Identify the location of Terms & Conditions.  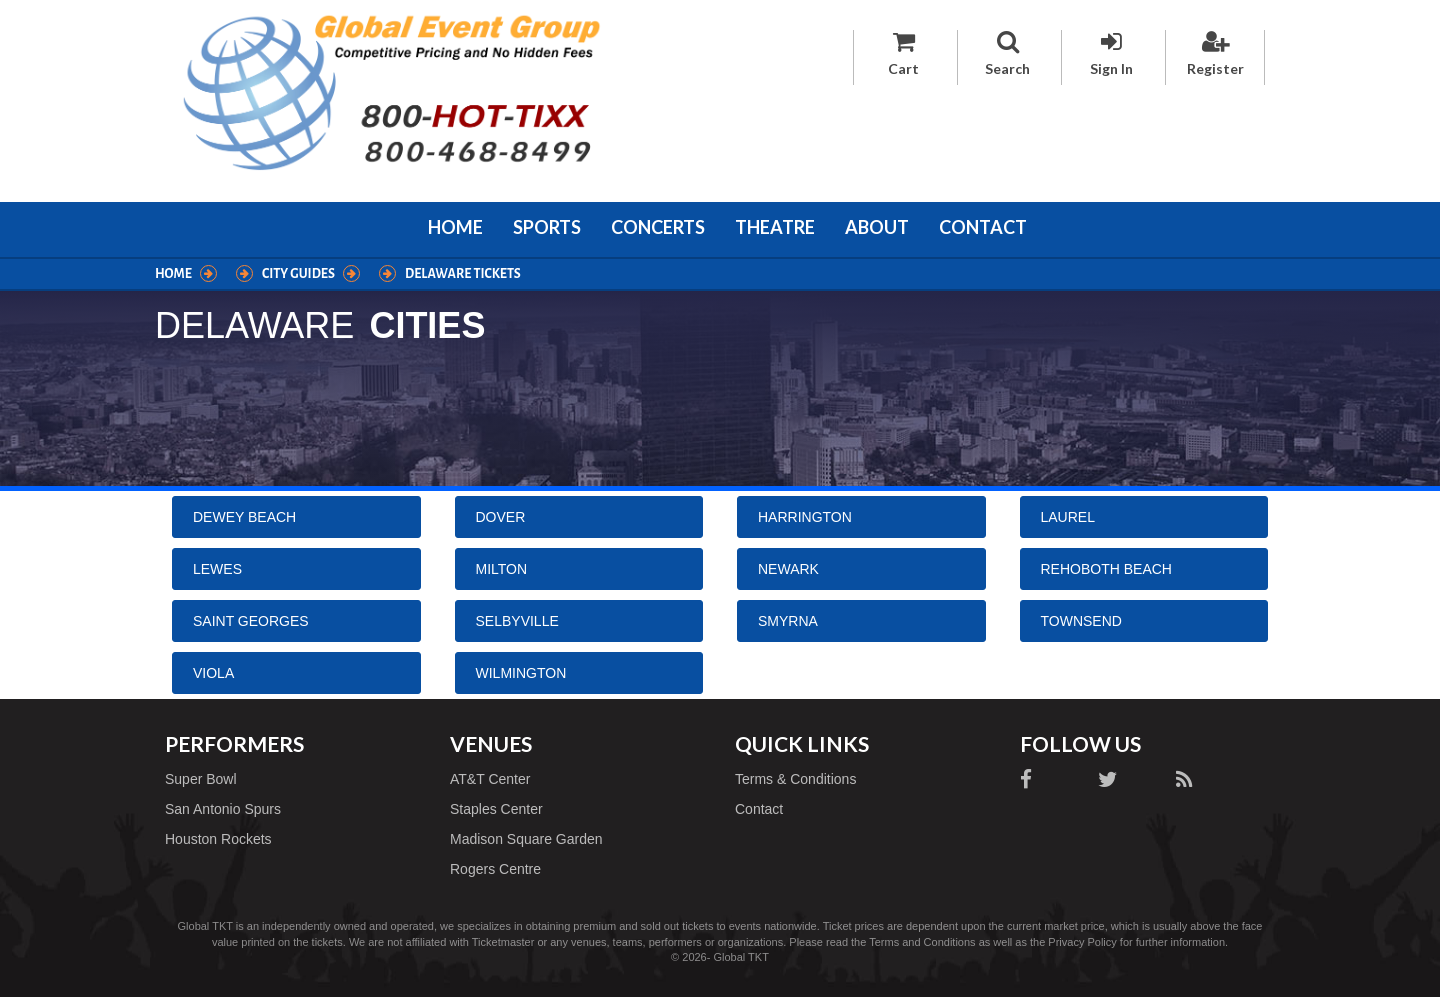
(795, 779).